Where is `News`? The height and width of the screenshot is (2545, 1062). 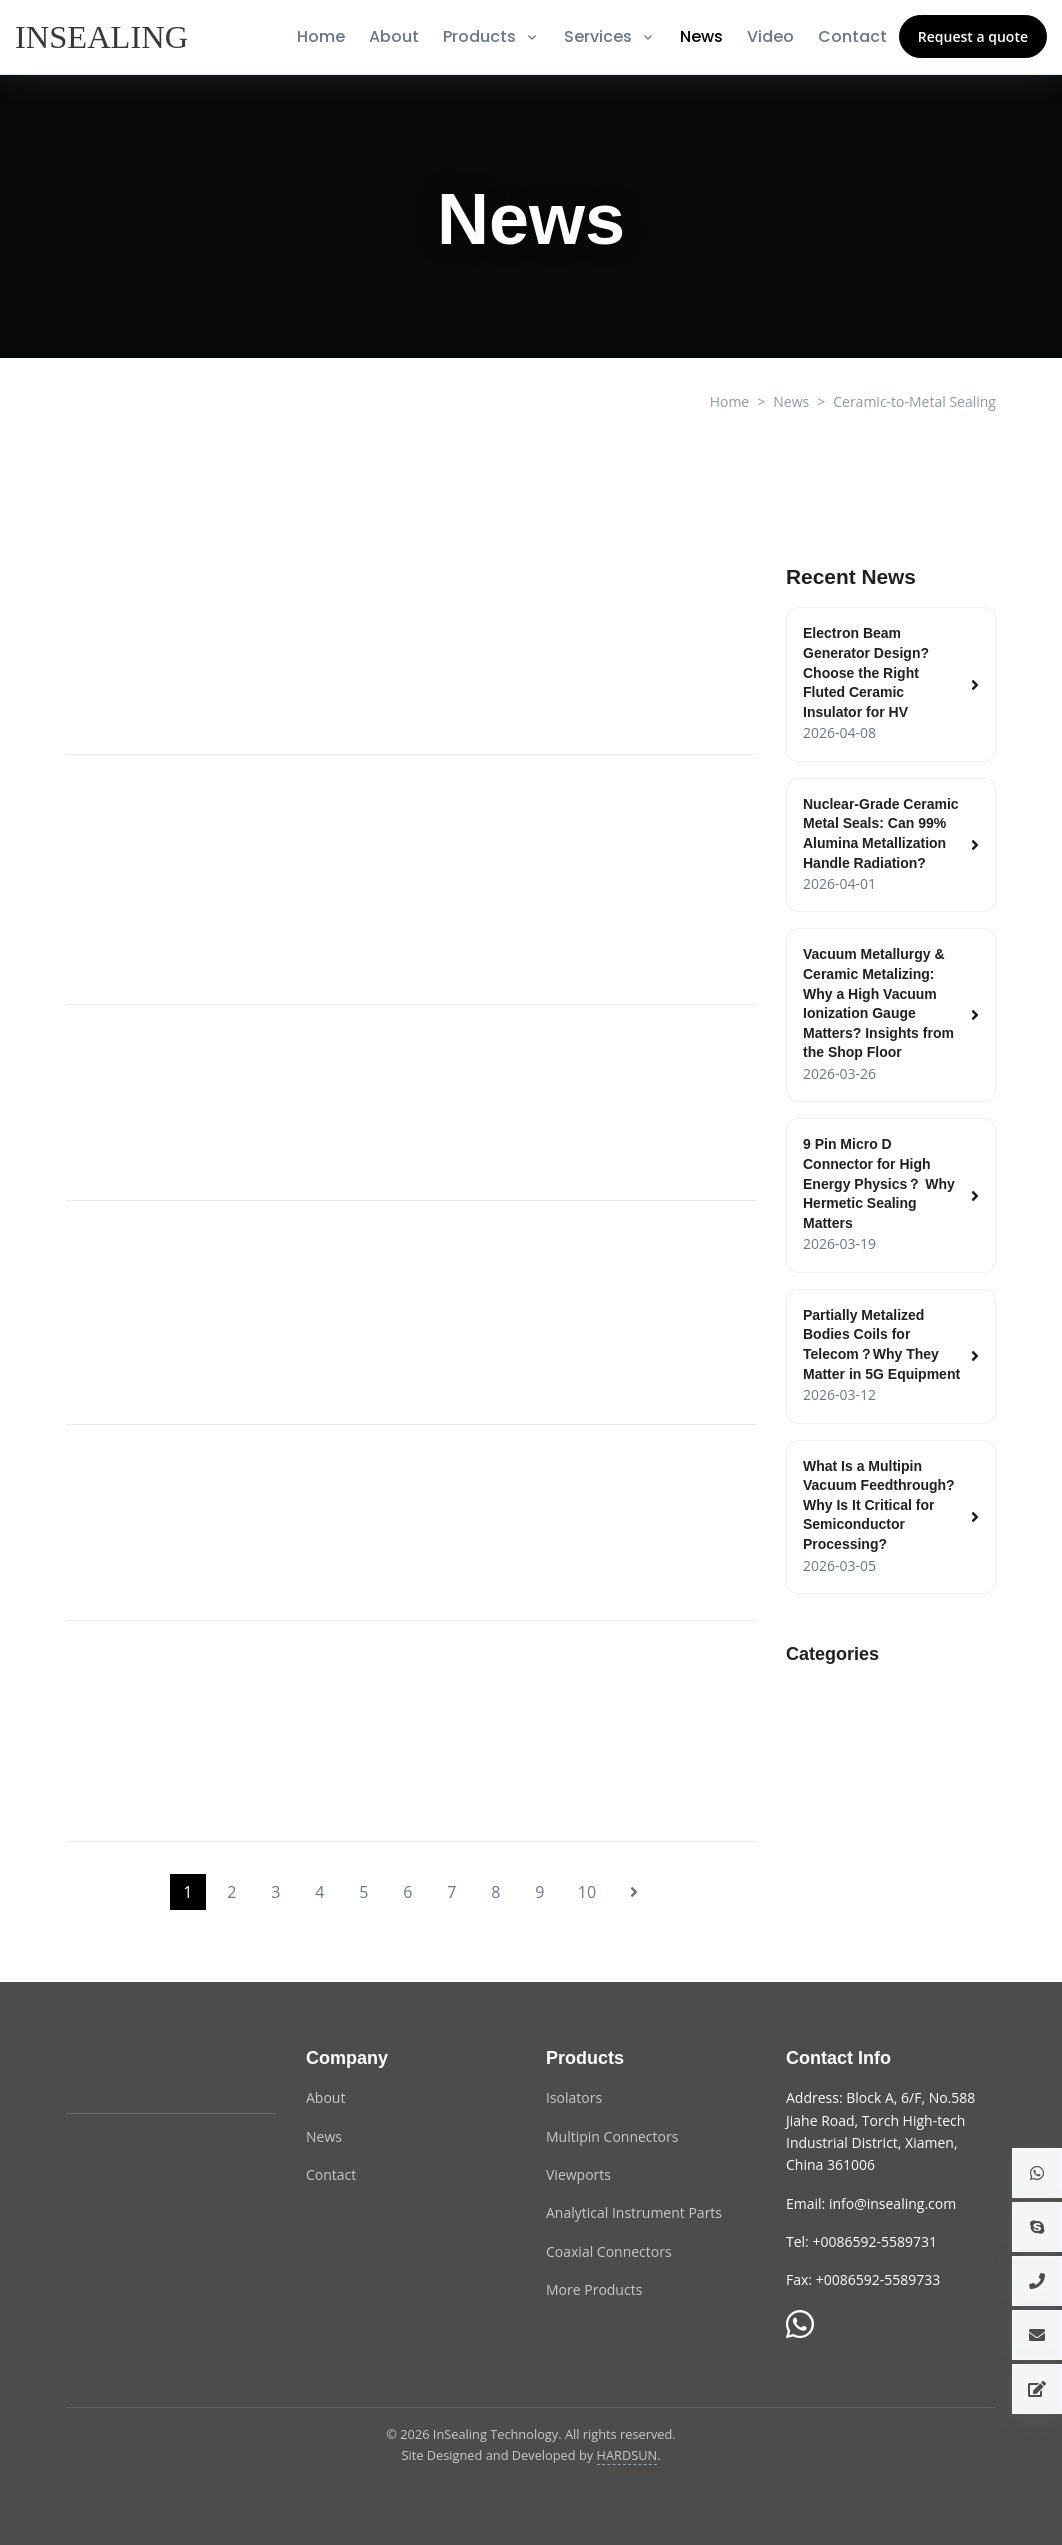 News is located at coordinates (701, 36).